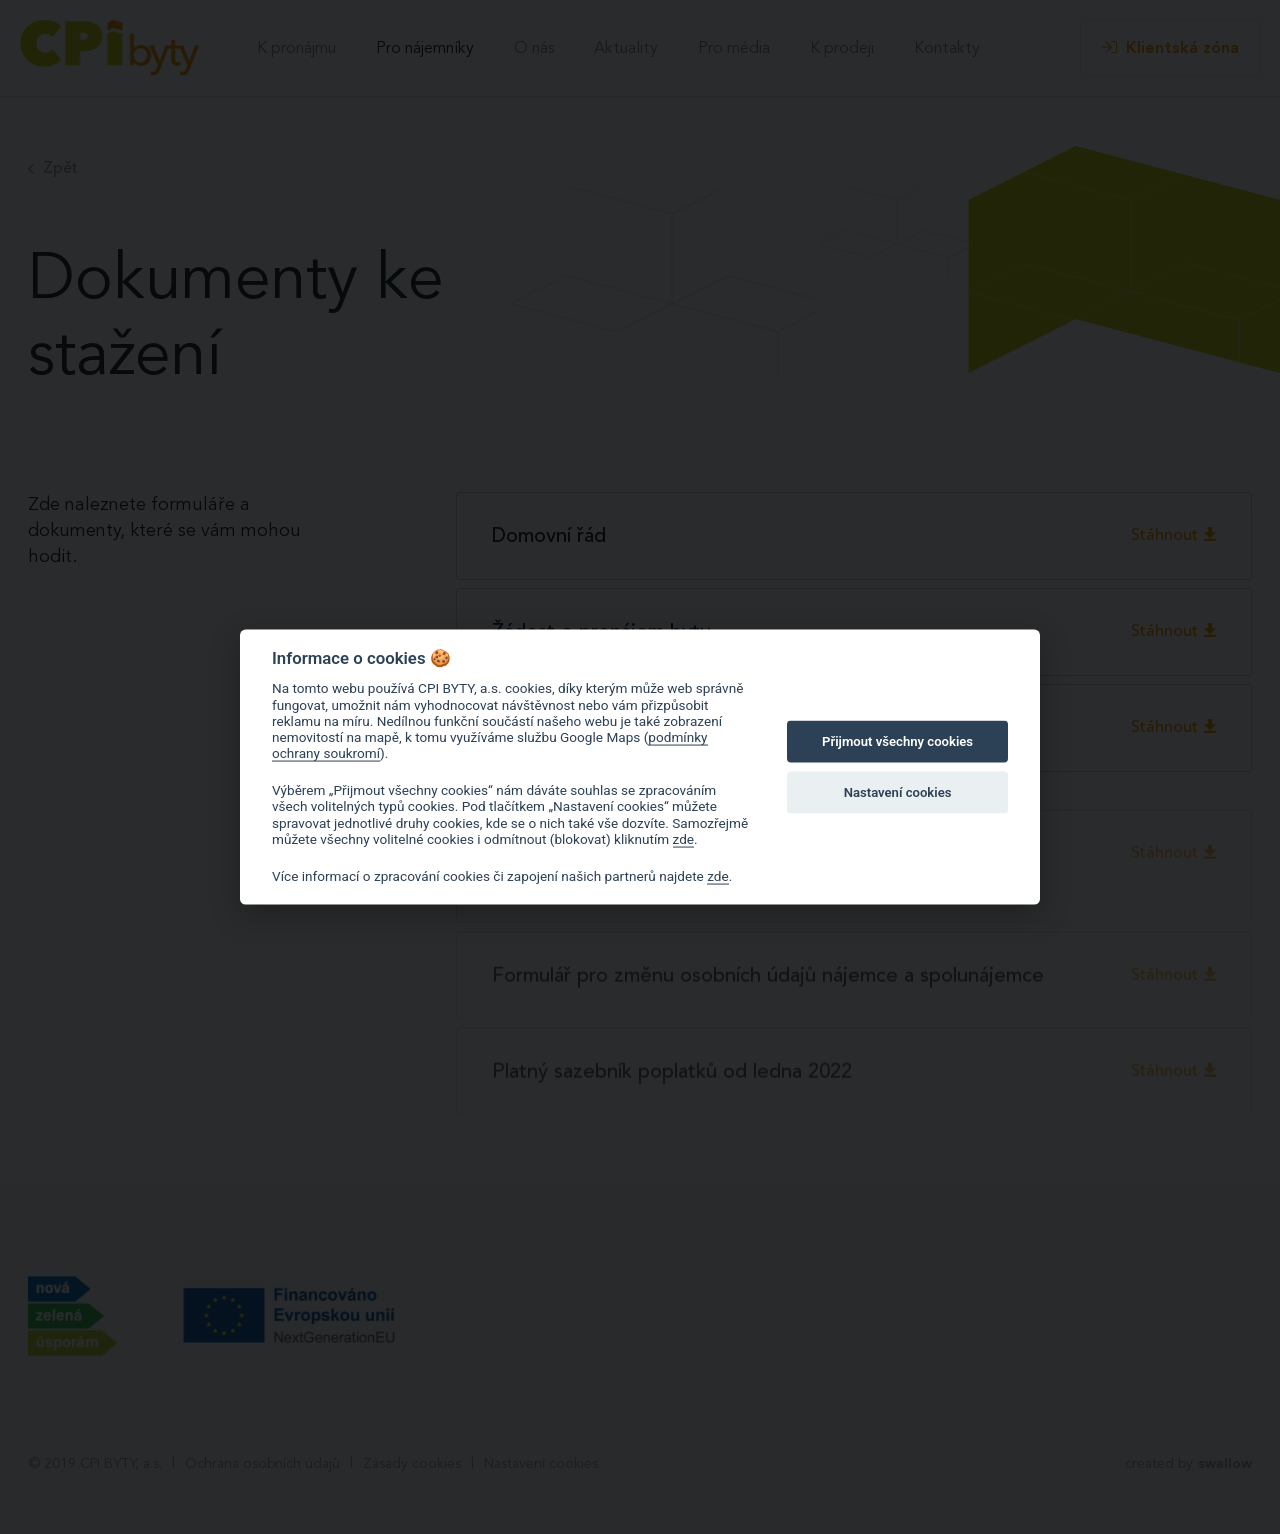 The width and height of the screenshot is (1280, 1534). What do you see at coordinates (897, 741) in the screenshot?
I see `Přijmout všechny cookies` at bounding box center [897, 741].